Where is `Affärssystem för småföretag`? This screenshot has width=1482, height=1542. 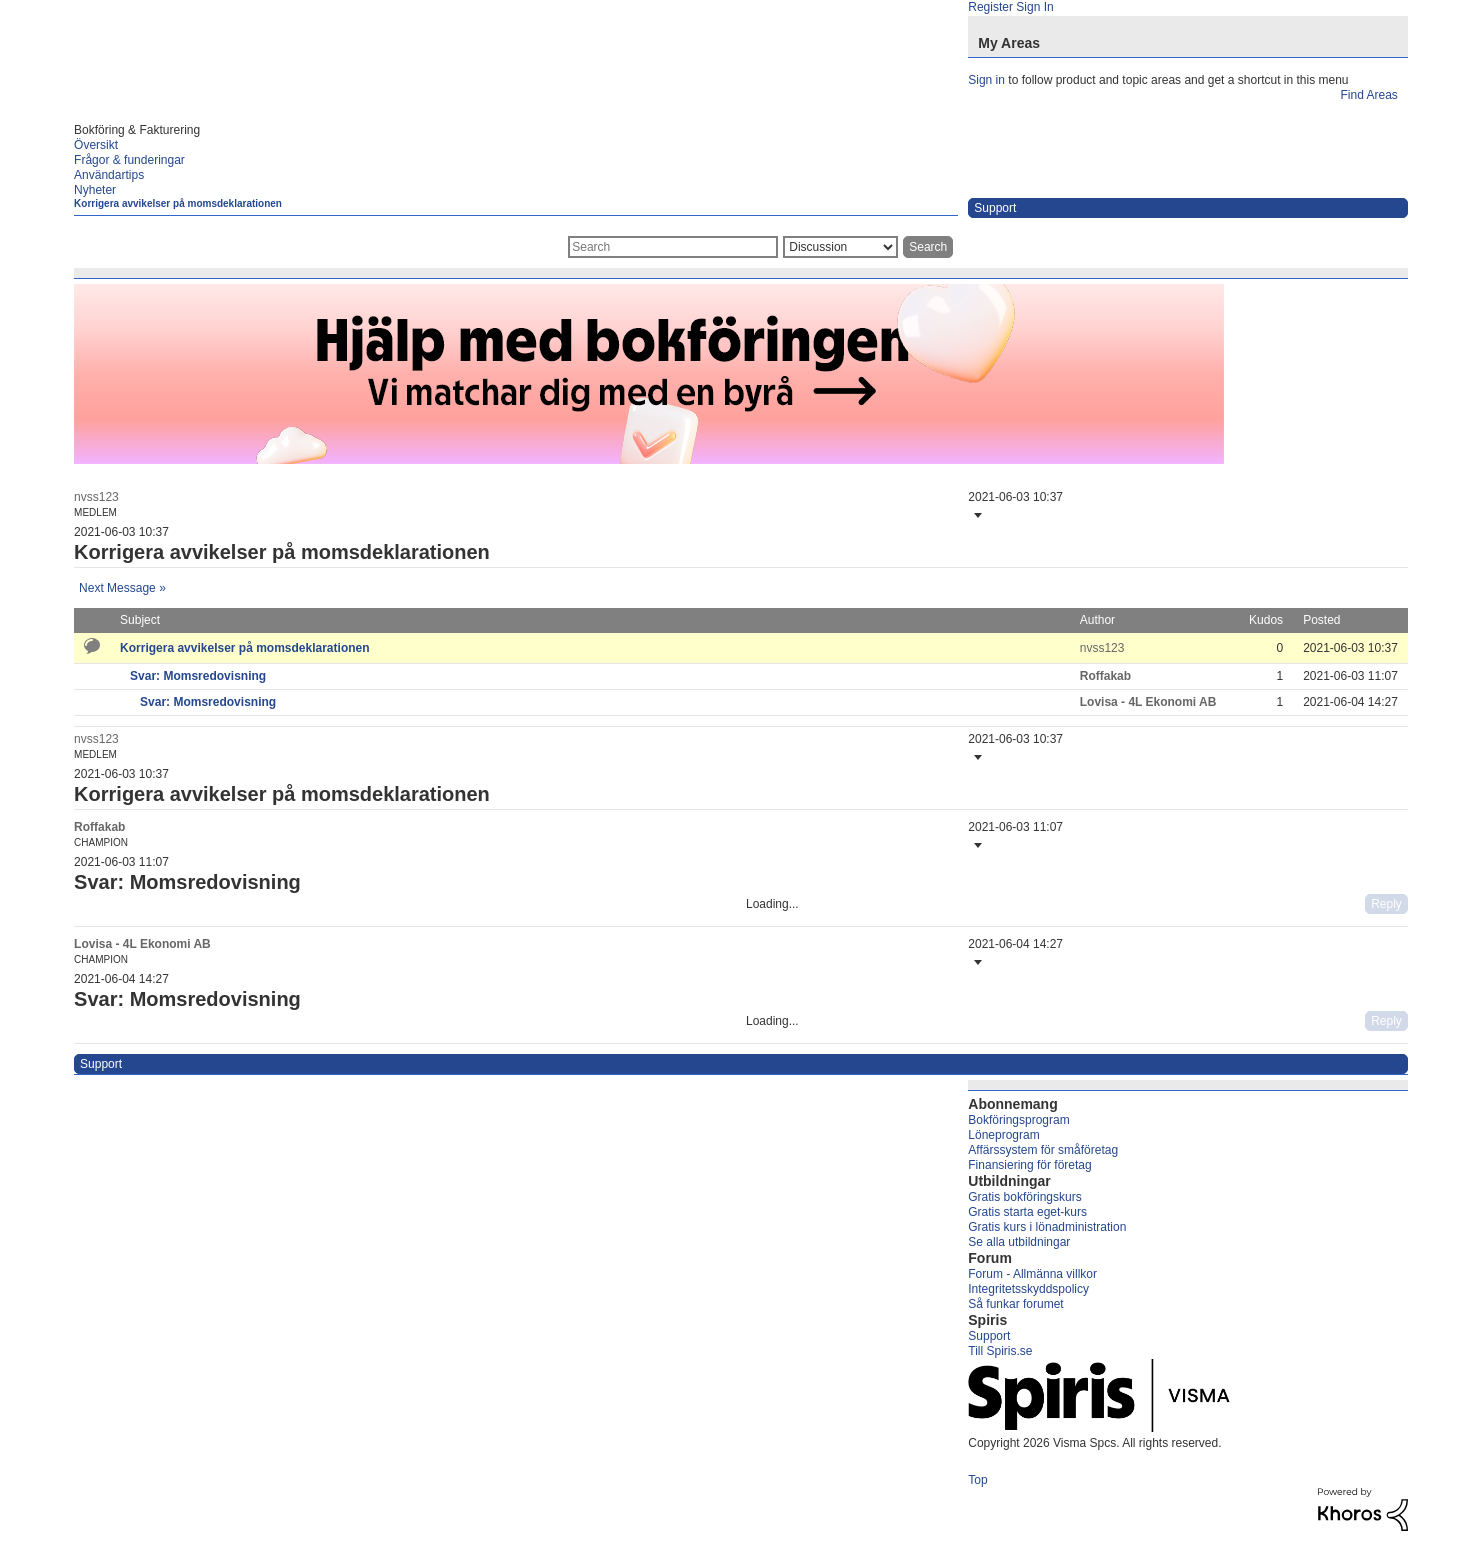
Affärssystem för småföretag is located at coordinates (1043, 1150).